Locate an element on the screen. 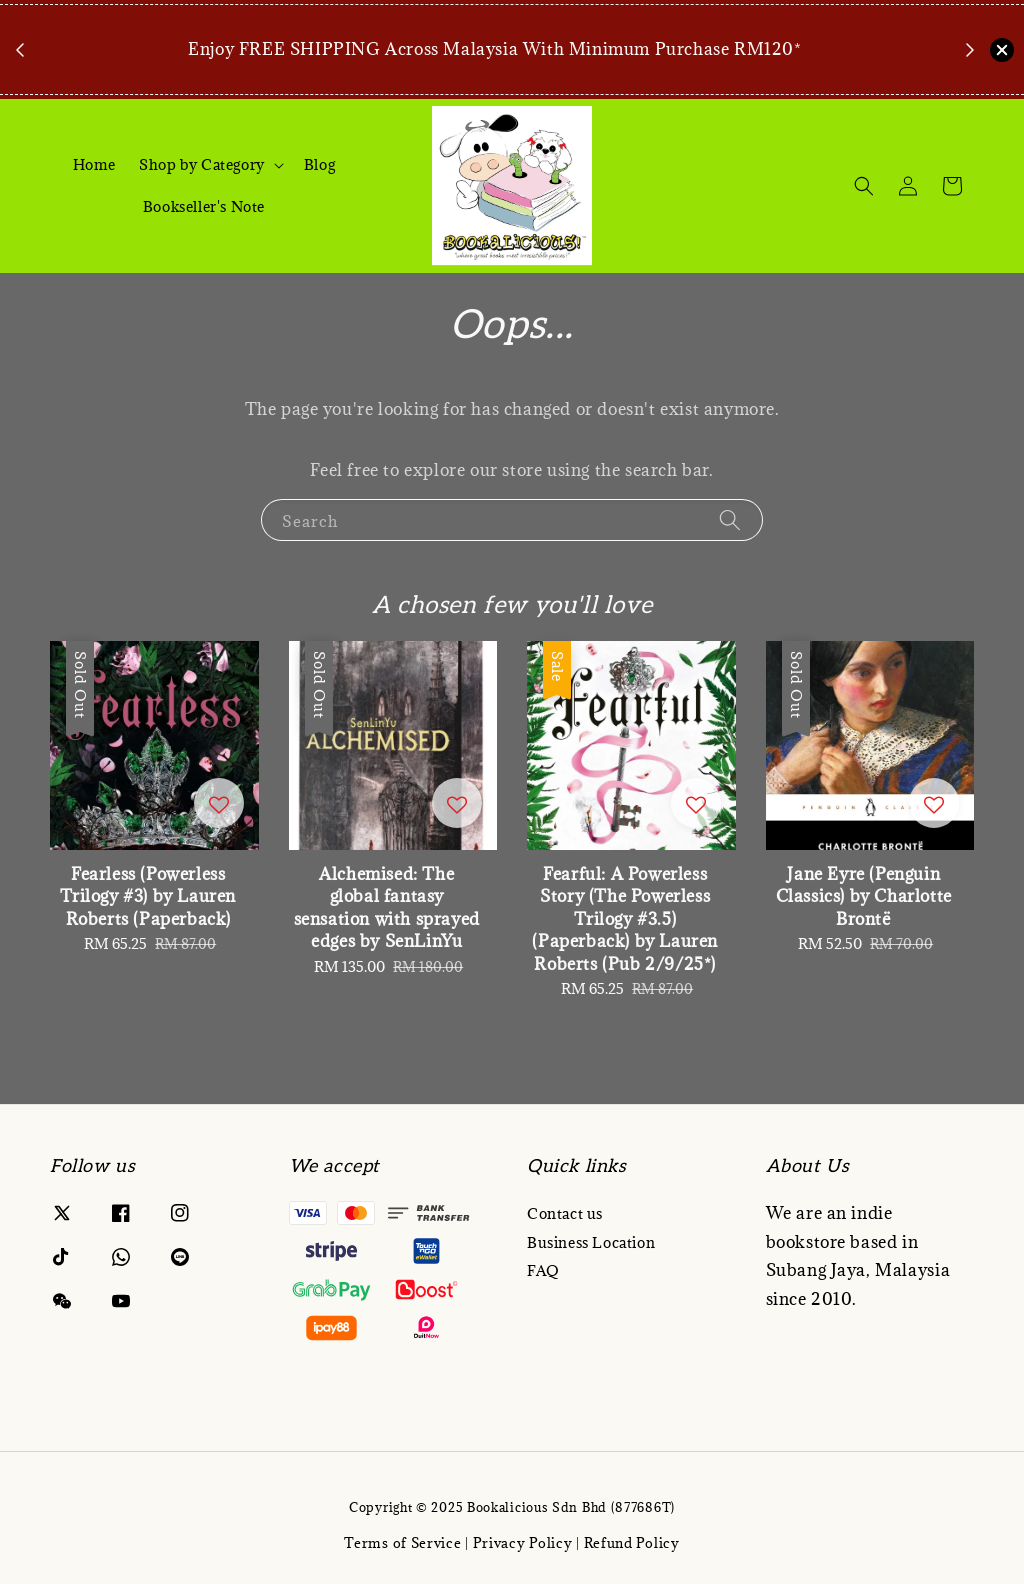 The height and width of the screenshot is (1584, 1024). FAQ is located at coordinates (543, 1270).